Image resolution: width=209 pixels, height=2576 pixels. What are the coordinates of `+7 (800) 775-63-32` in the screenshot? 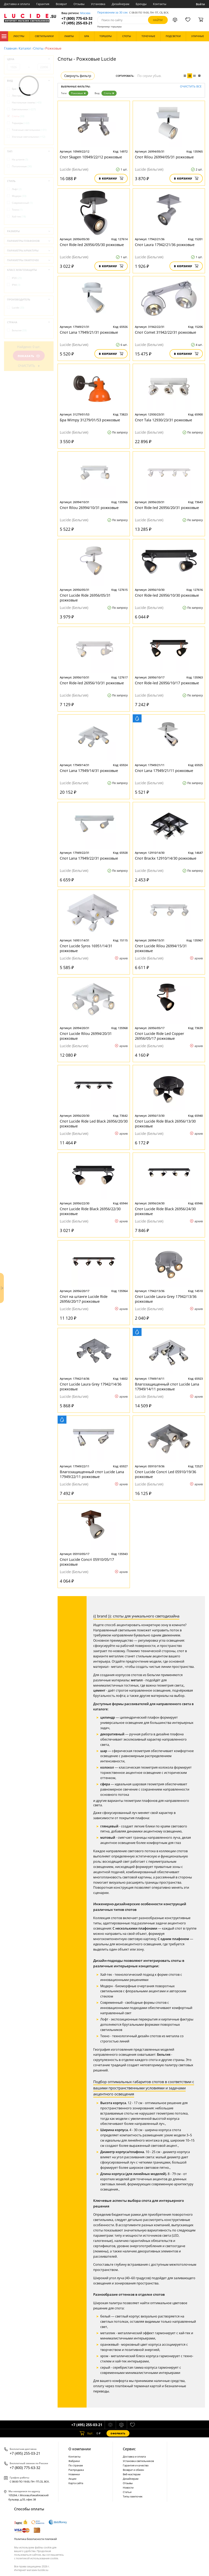 It's located at (76, 18).